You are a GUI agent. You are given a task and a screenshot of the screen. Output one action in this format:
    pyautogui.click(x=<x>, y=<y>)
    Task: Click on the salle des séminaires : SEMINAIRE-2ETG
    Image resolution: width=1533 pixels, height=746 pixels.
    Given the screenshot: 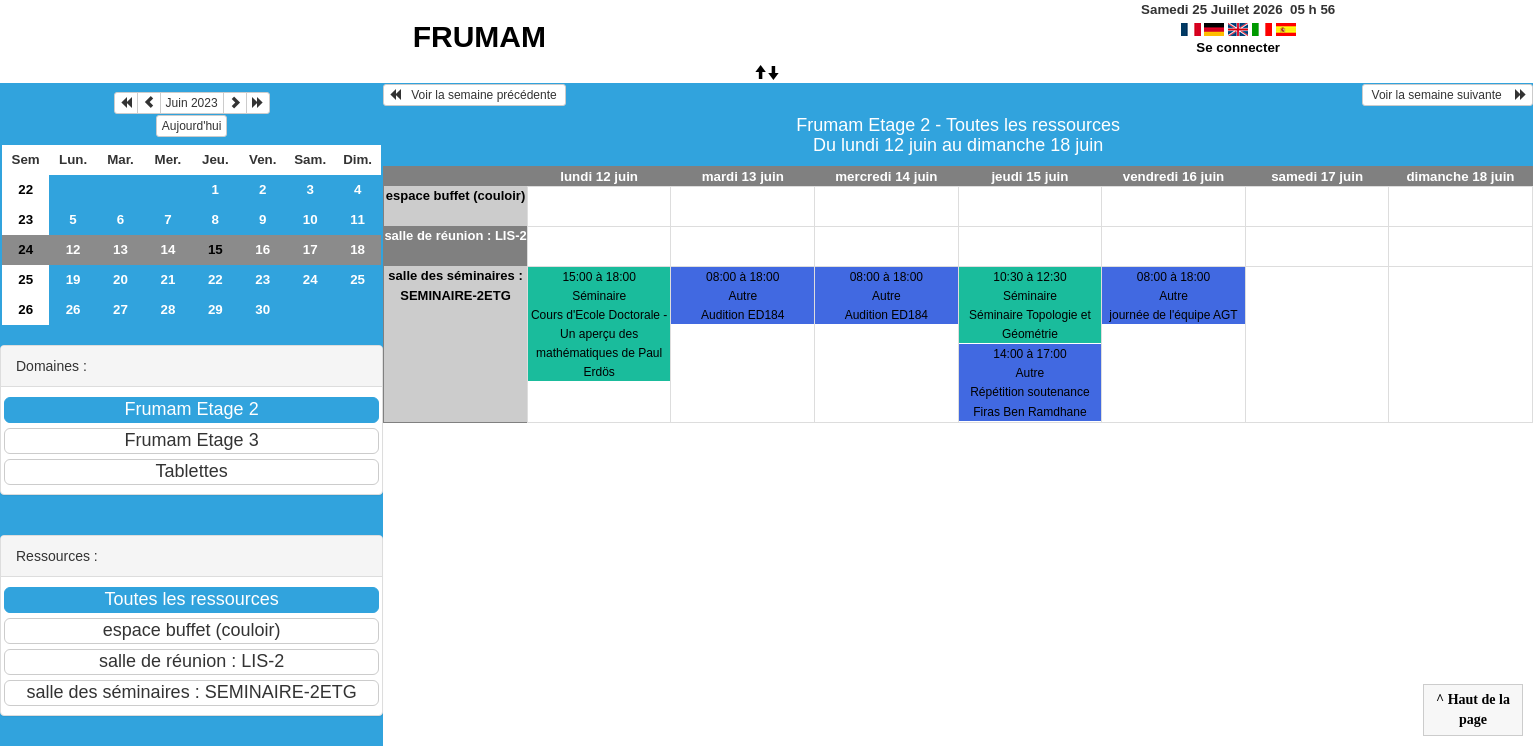 What is the action you would take?
    pyautogui.click(x=455, y=285)
    